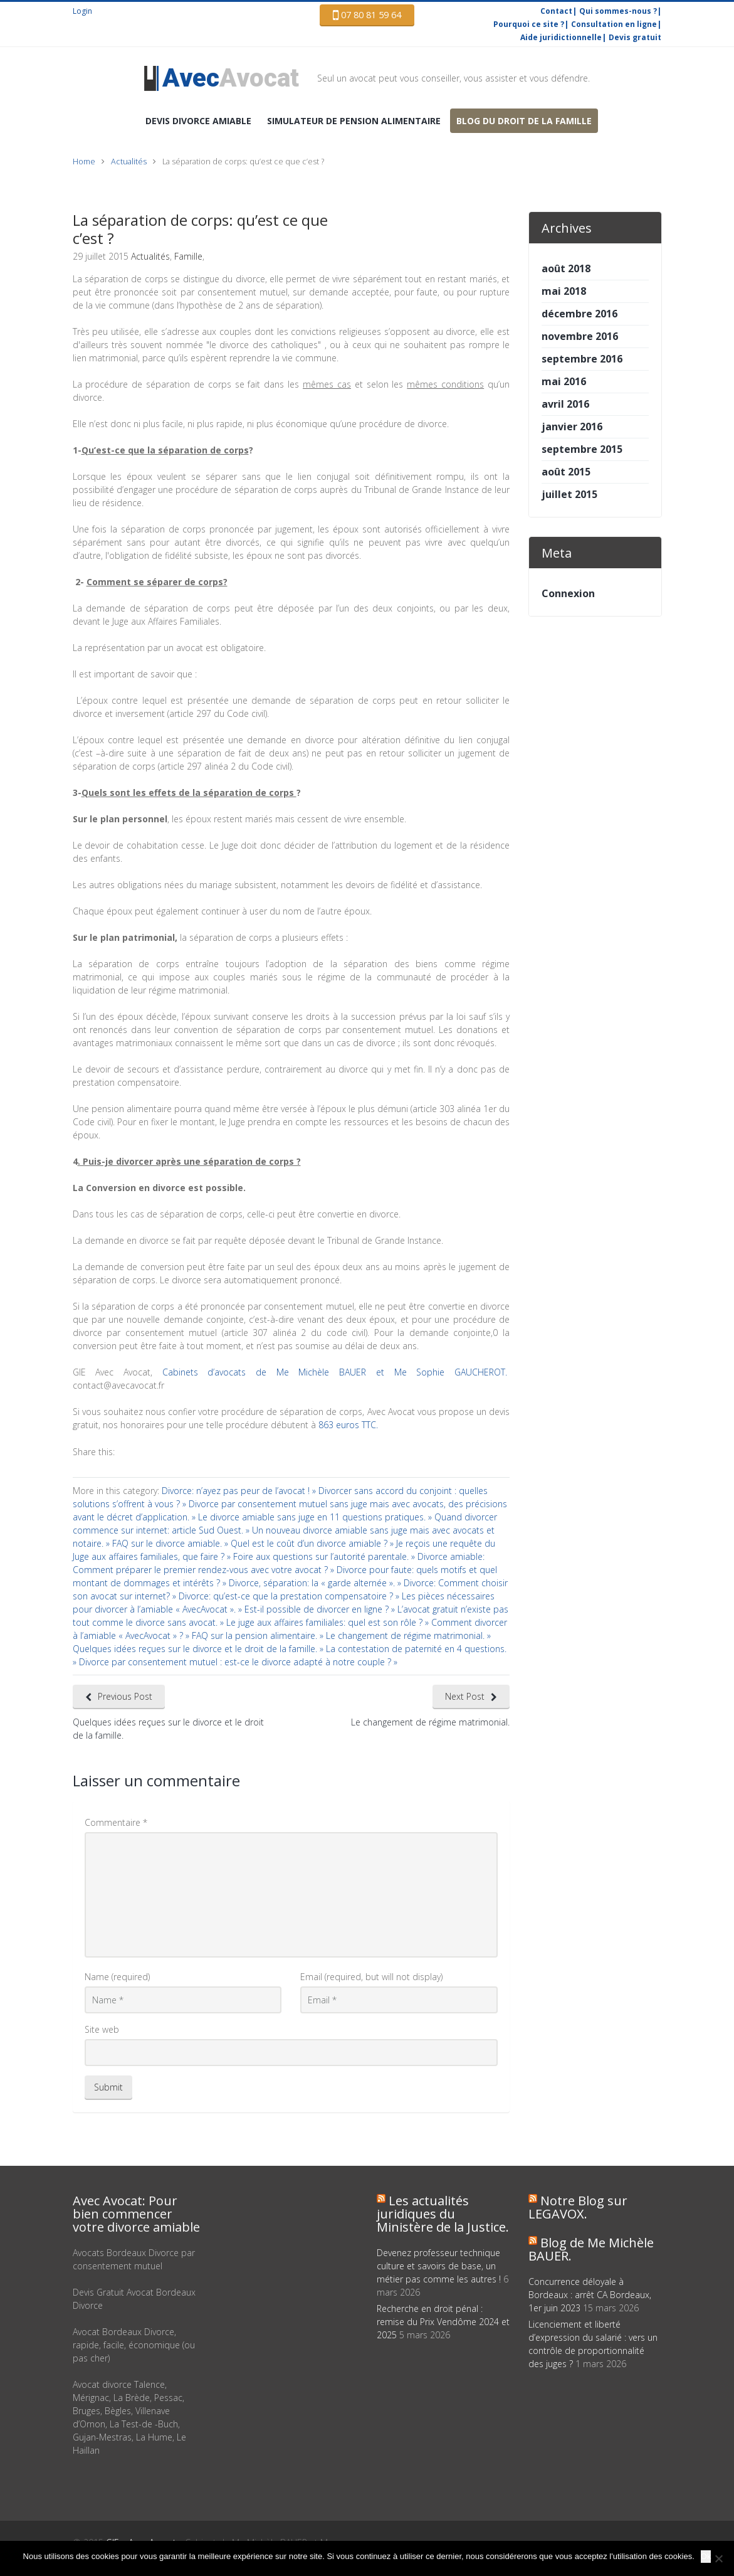 Image resolution: width=734 pixels, height=2576 pixels. Describe the element at coordinates (354, 121) in the screenshot. I see `Simulateur de pension alimentaire` at that location.